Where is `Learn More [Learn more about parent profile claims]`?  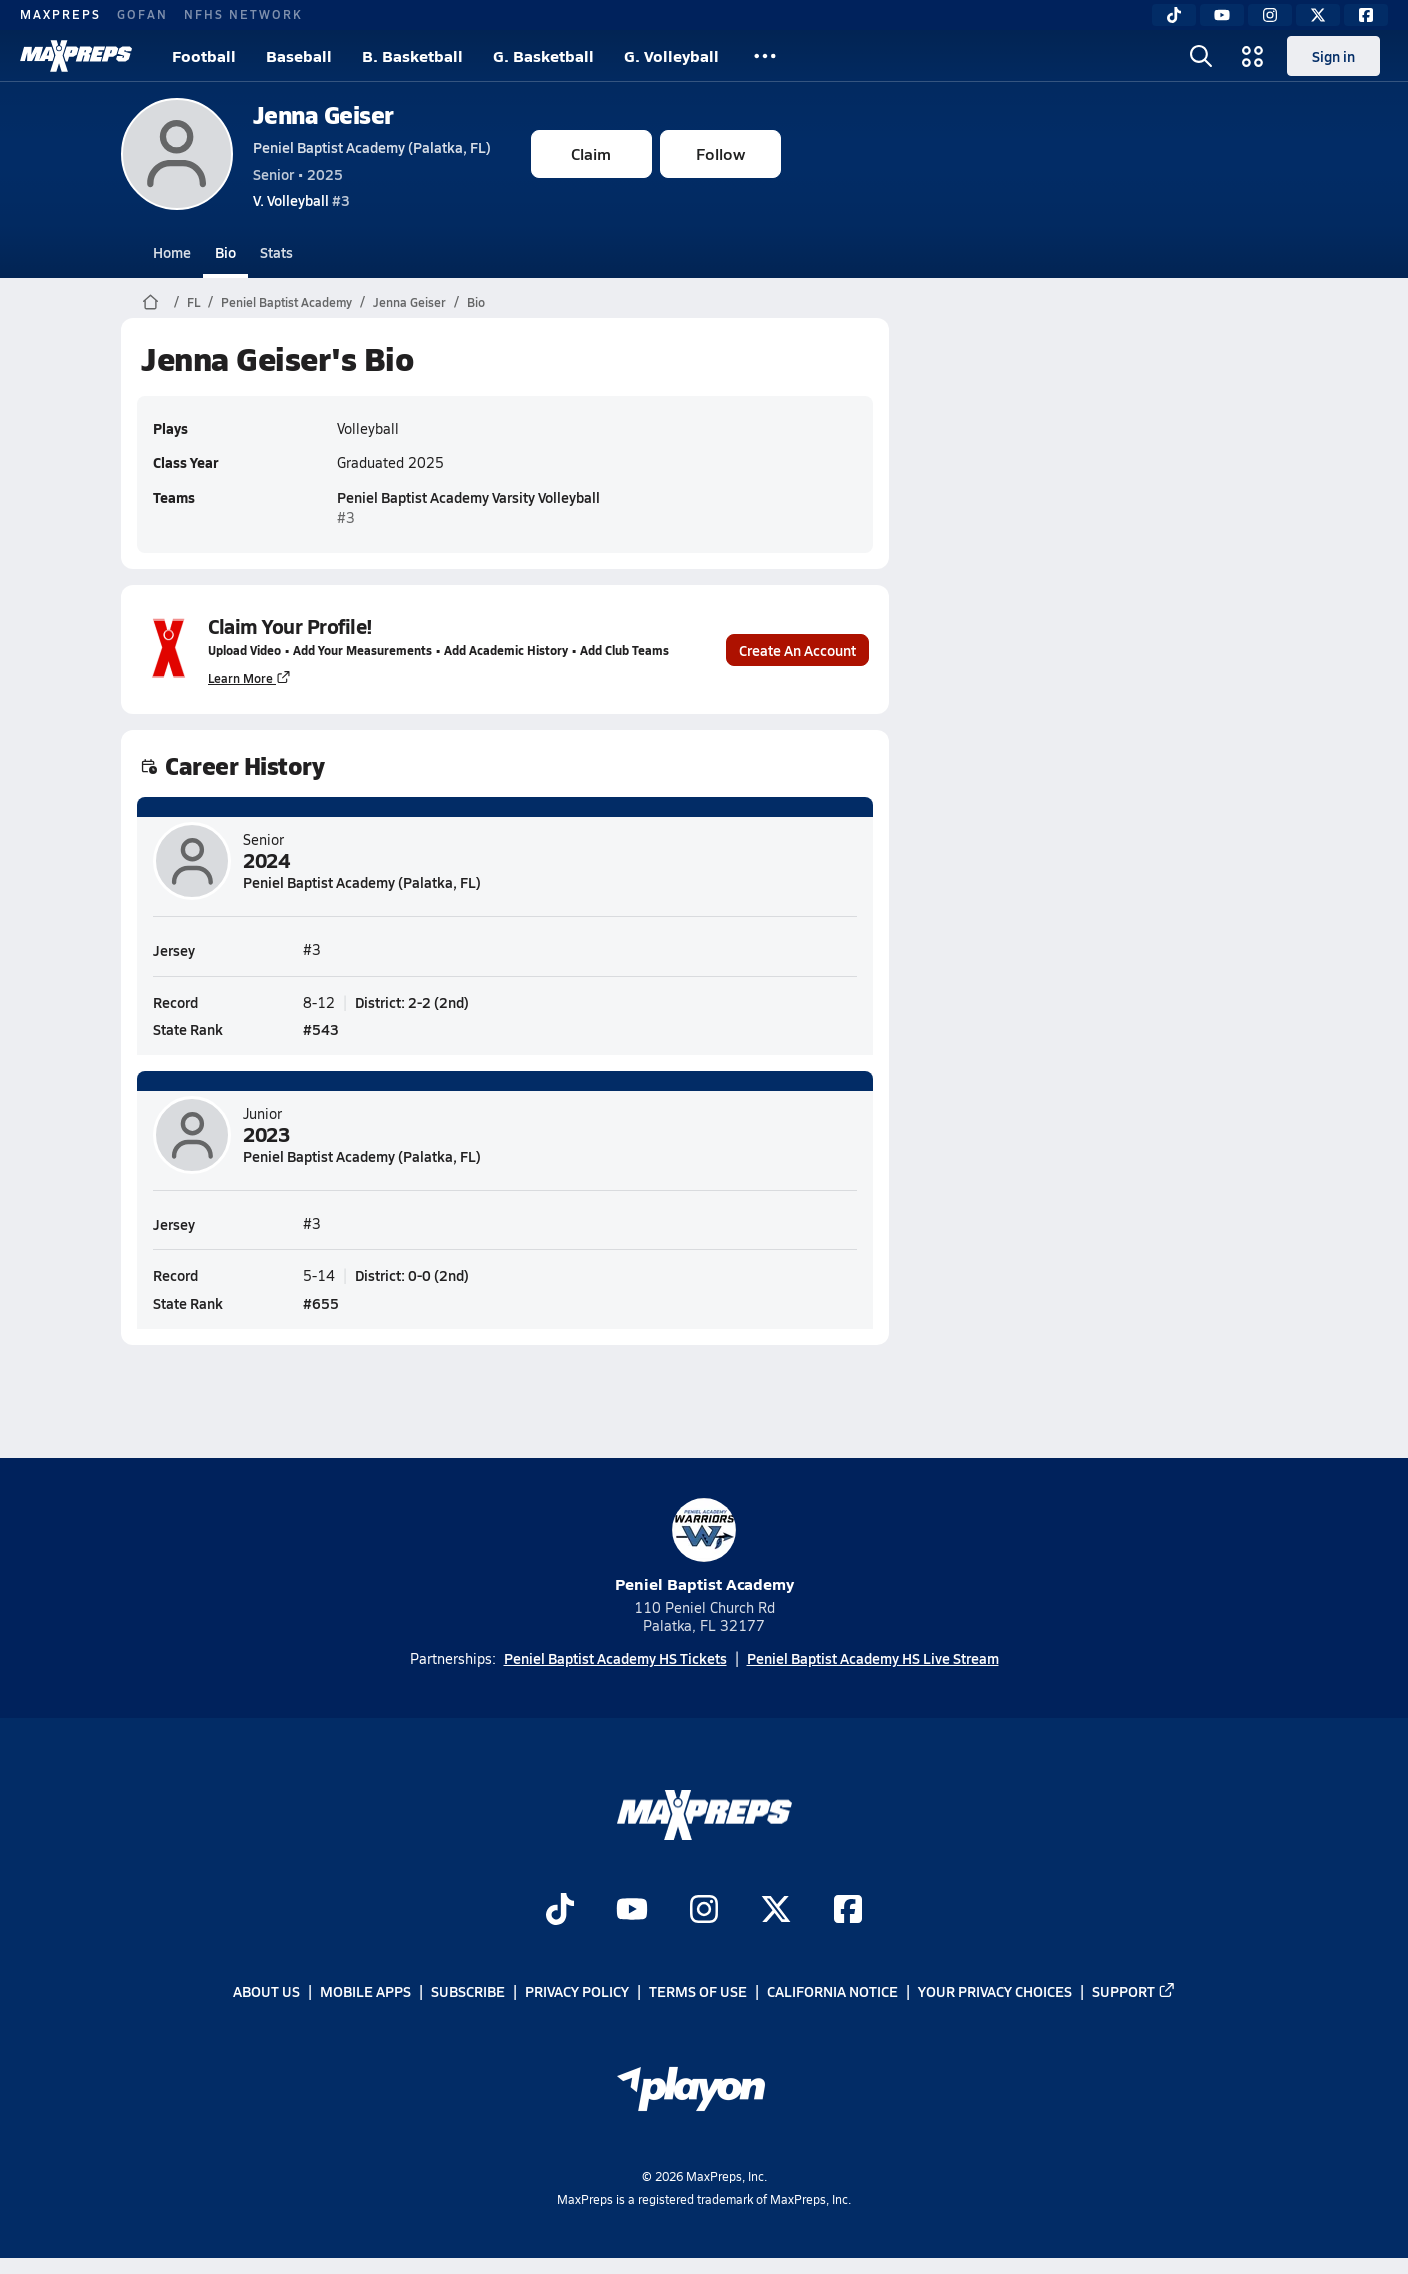
Learn More [Learn more about parent profile claims] is located at coordinates (249, 677).